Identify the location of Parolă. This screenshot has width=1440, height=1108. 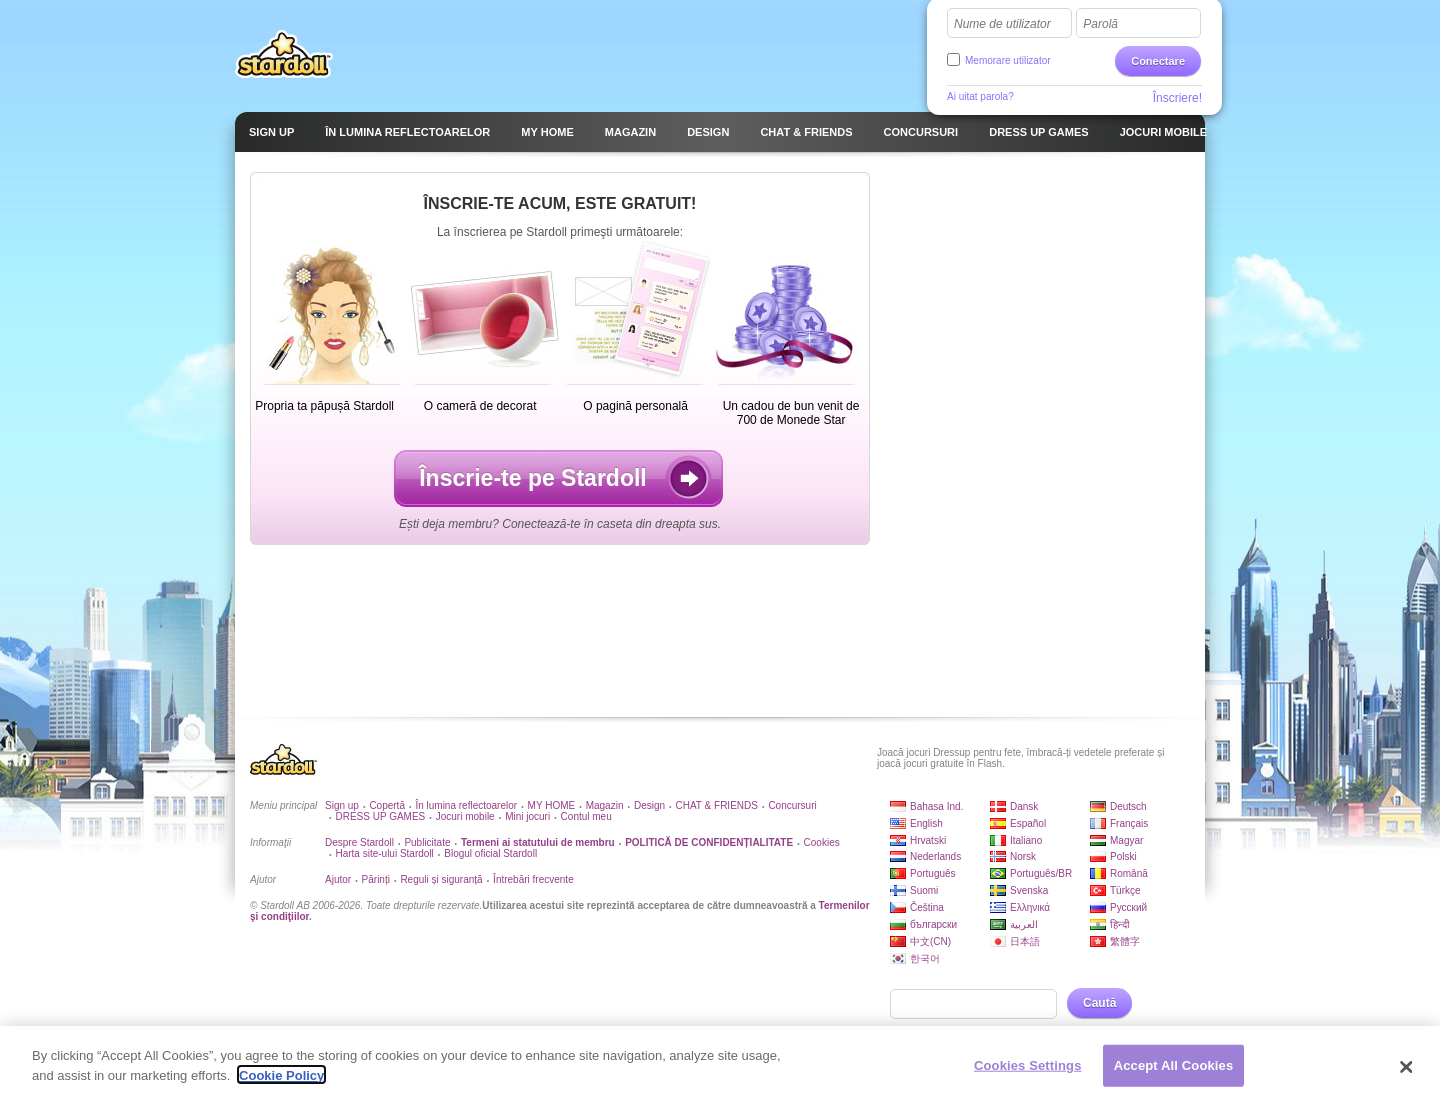
(1100, 24).